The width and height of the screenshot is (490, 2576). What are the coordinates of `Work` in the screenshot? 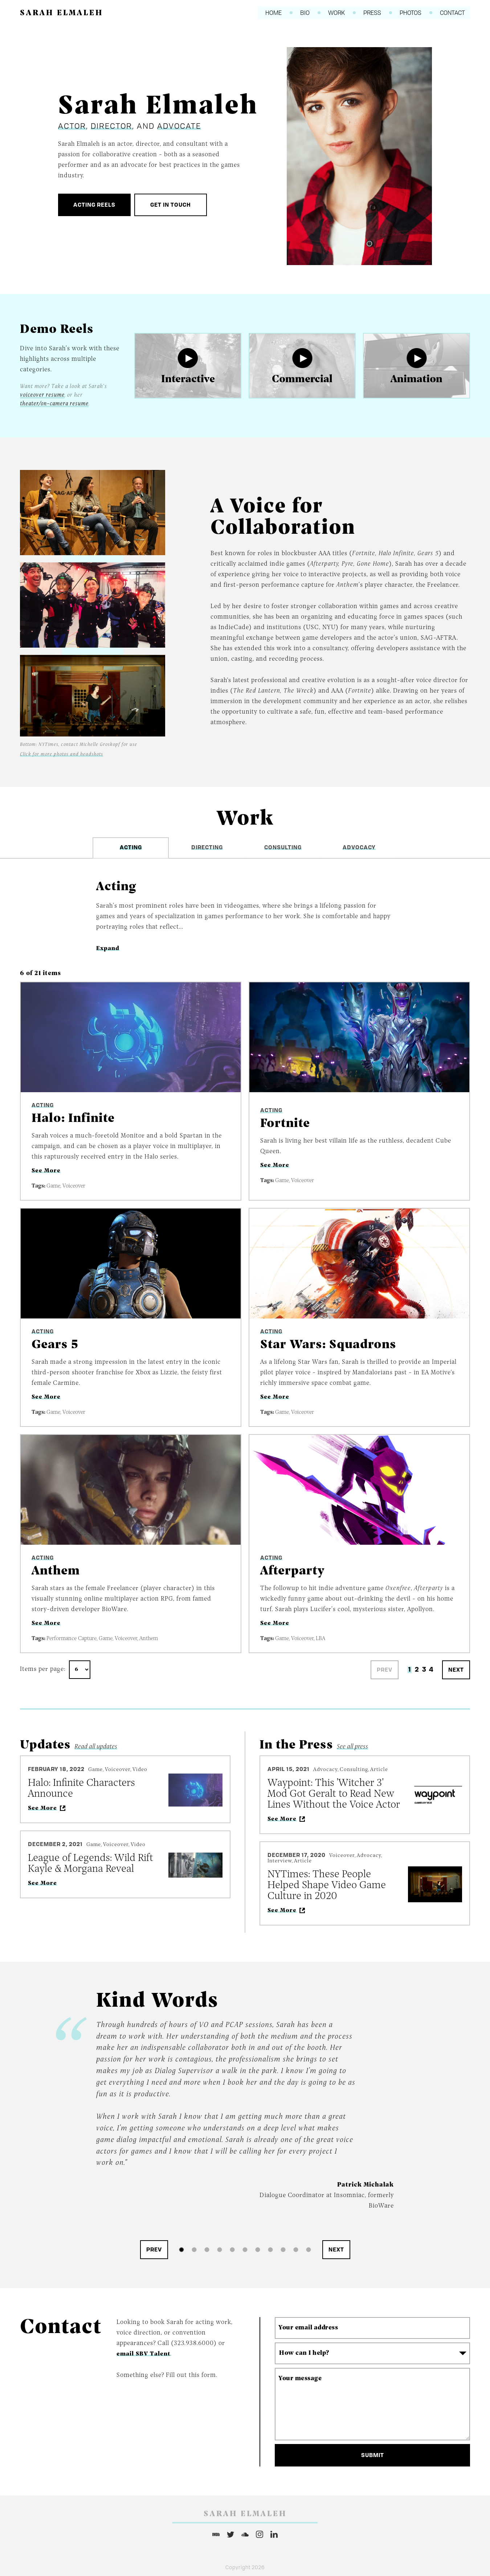 It's located at (334, 13).